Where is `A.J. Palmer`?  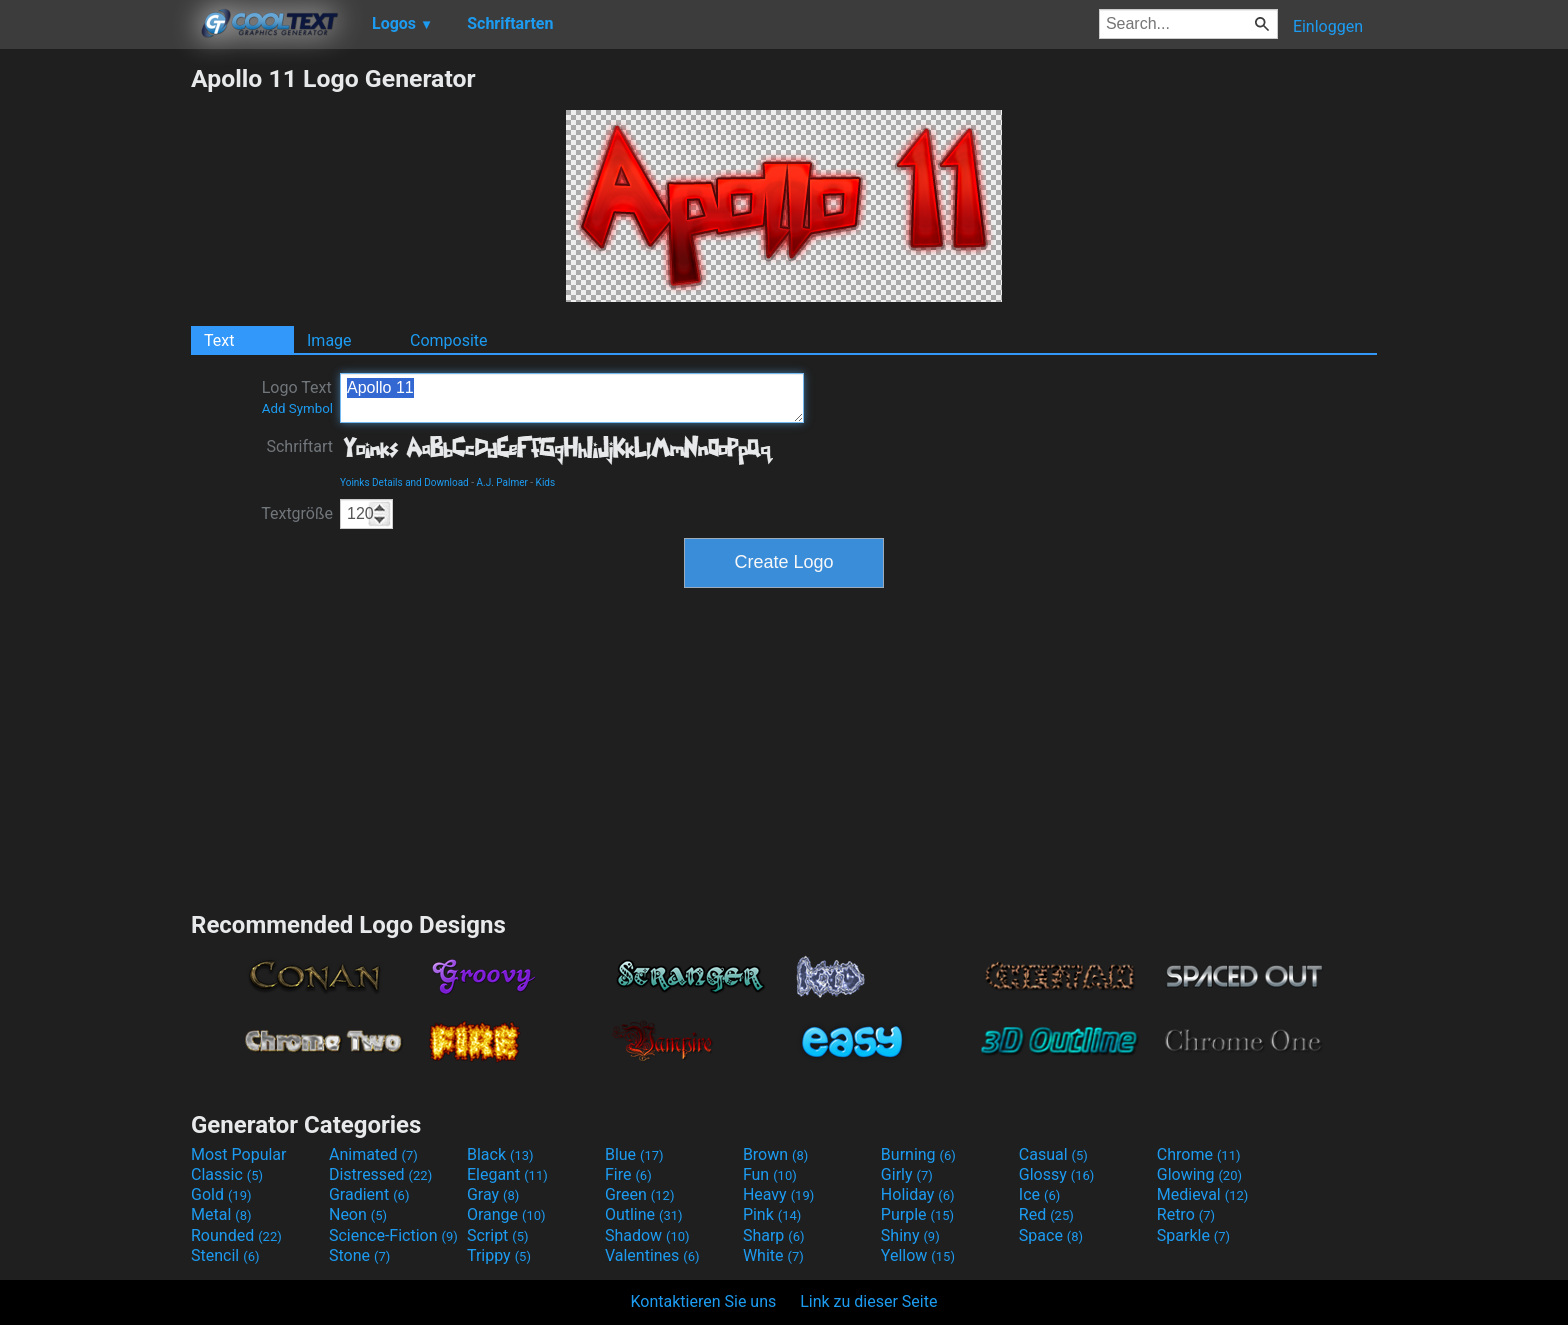 A.J. Palmer is located at coordinates (501, 482).